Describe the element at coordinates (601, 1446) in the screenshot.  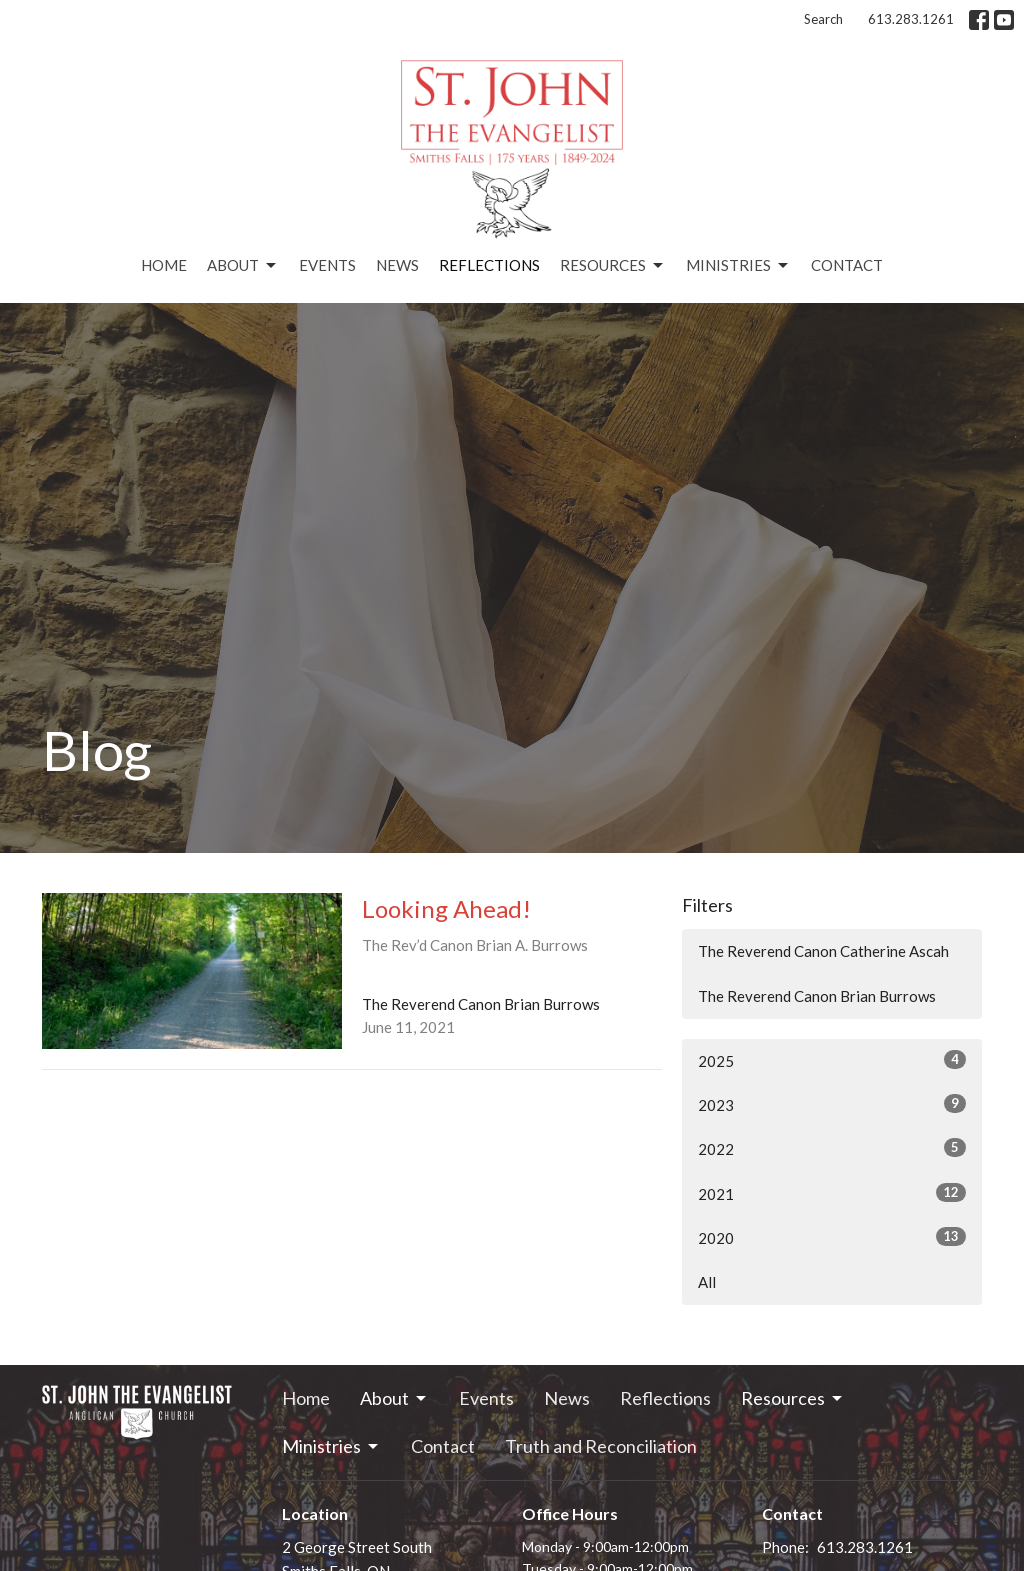
I see `Truth and Reconciliation` at that location.